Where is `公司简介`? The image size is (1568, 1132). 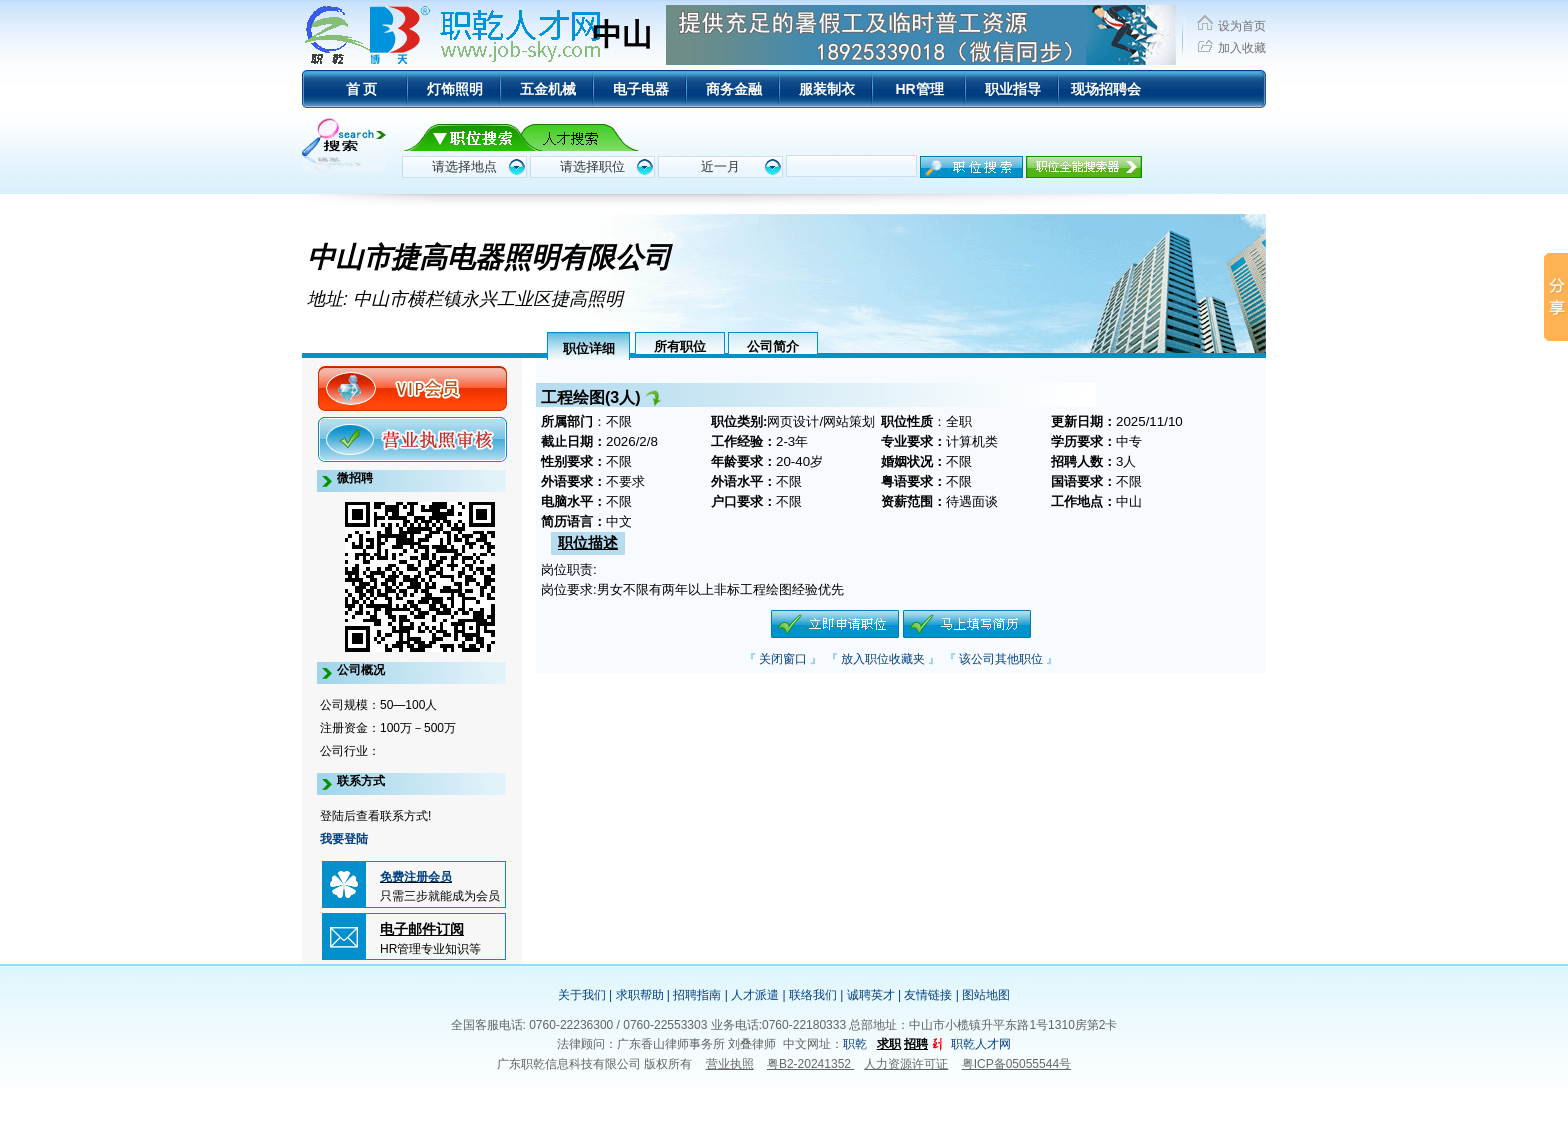
公司简介 is located at coordinates (773, 346).